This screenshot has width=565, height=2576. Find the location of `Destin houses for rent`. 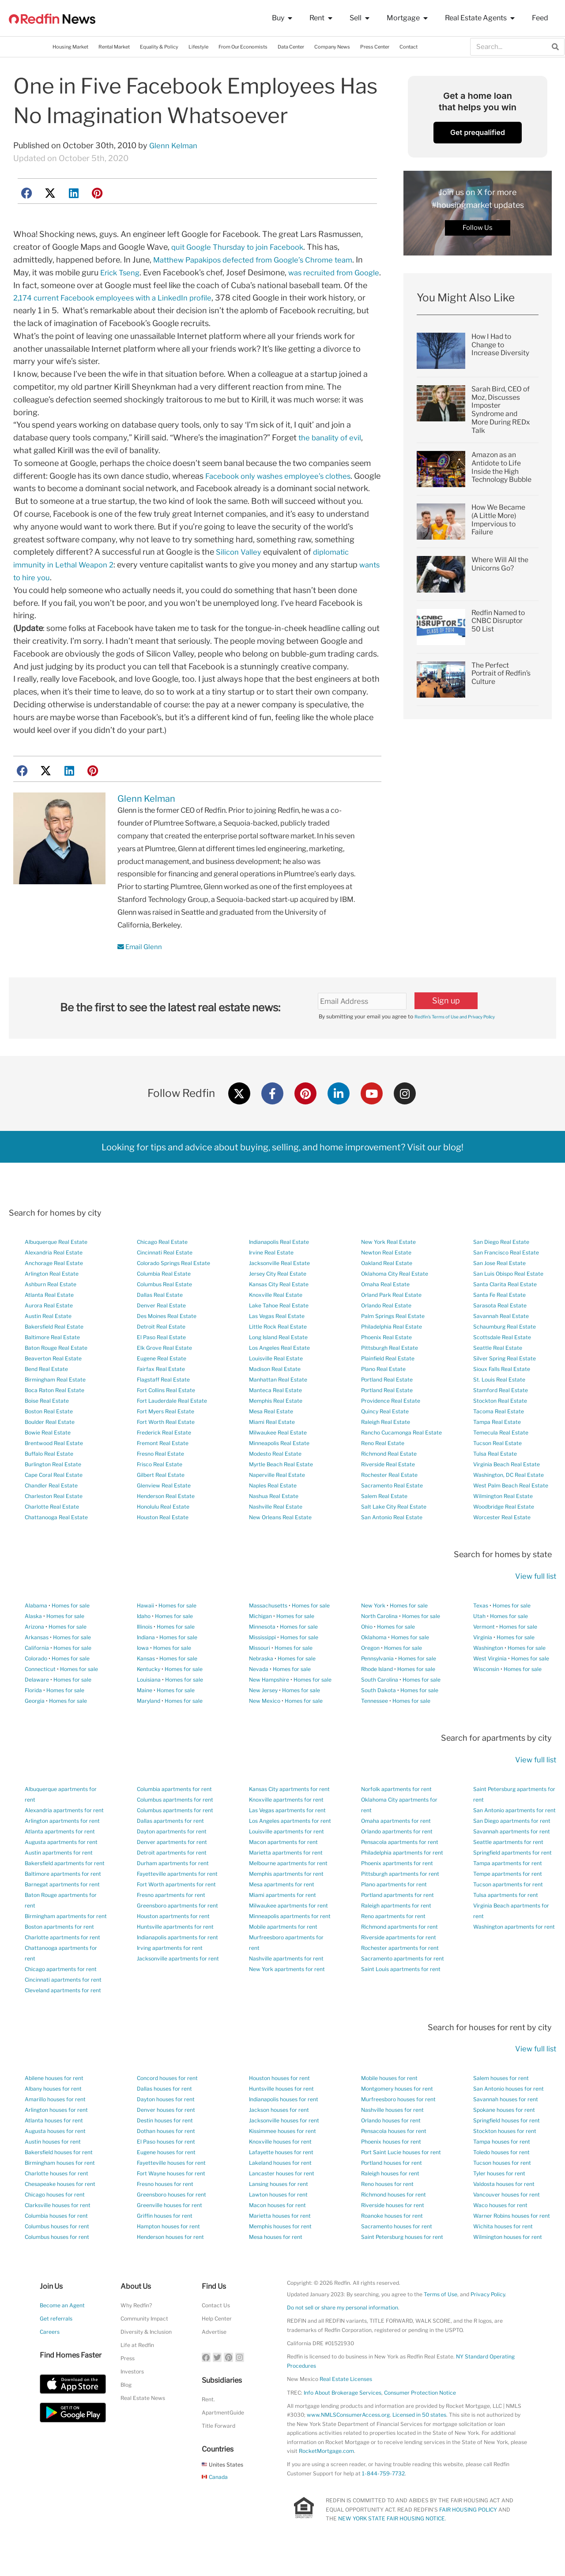

Destin houses for rent is located at coordinates (165, 2147).